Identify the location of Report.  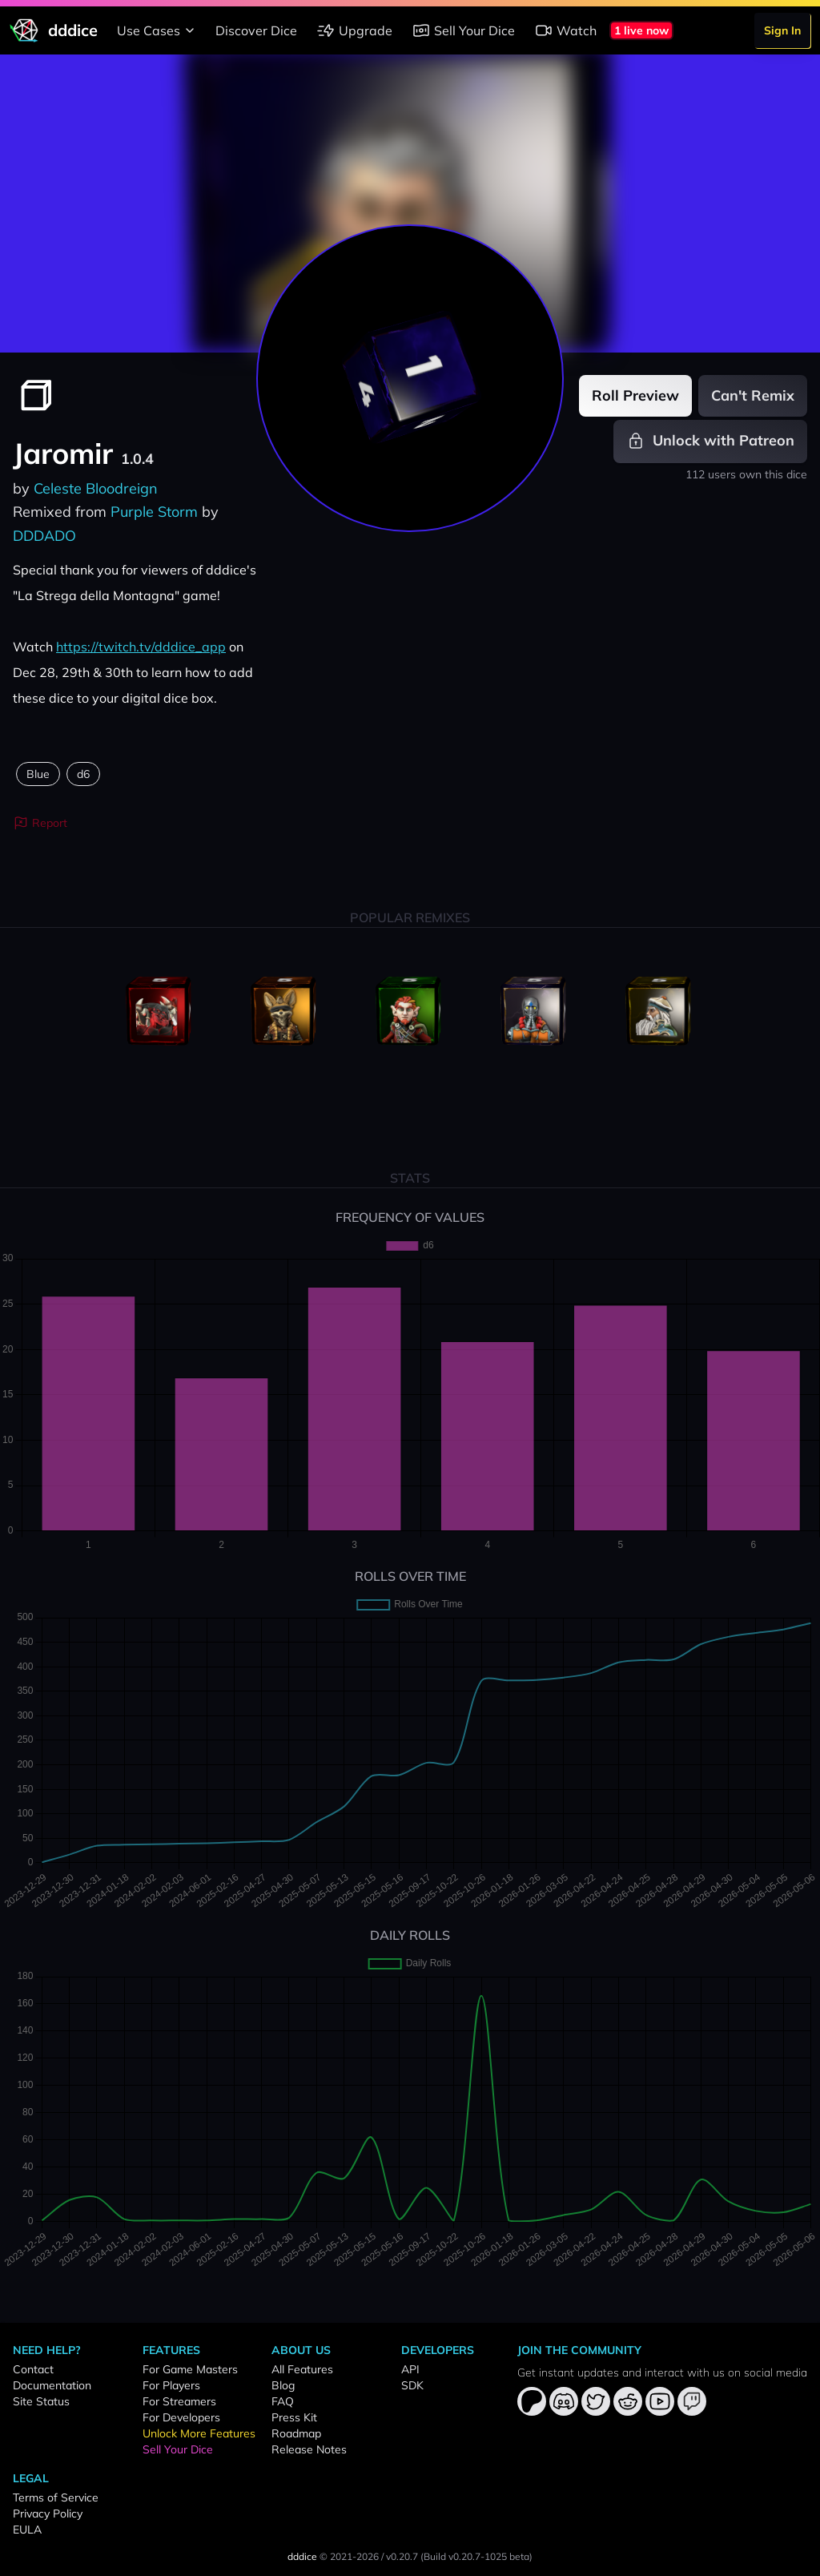
(40, 823).